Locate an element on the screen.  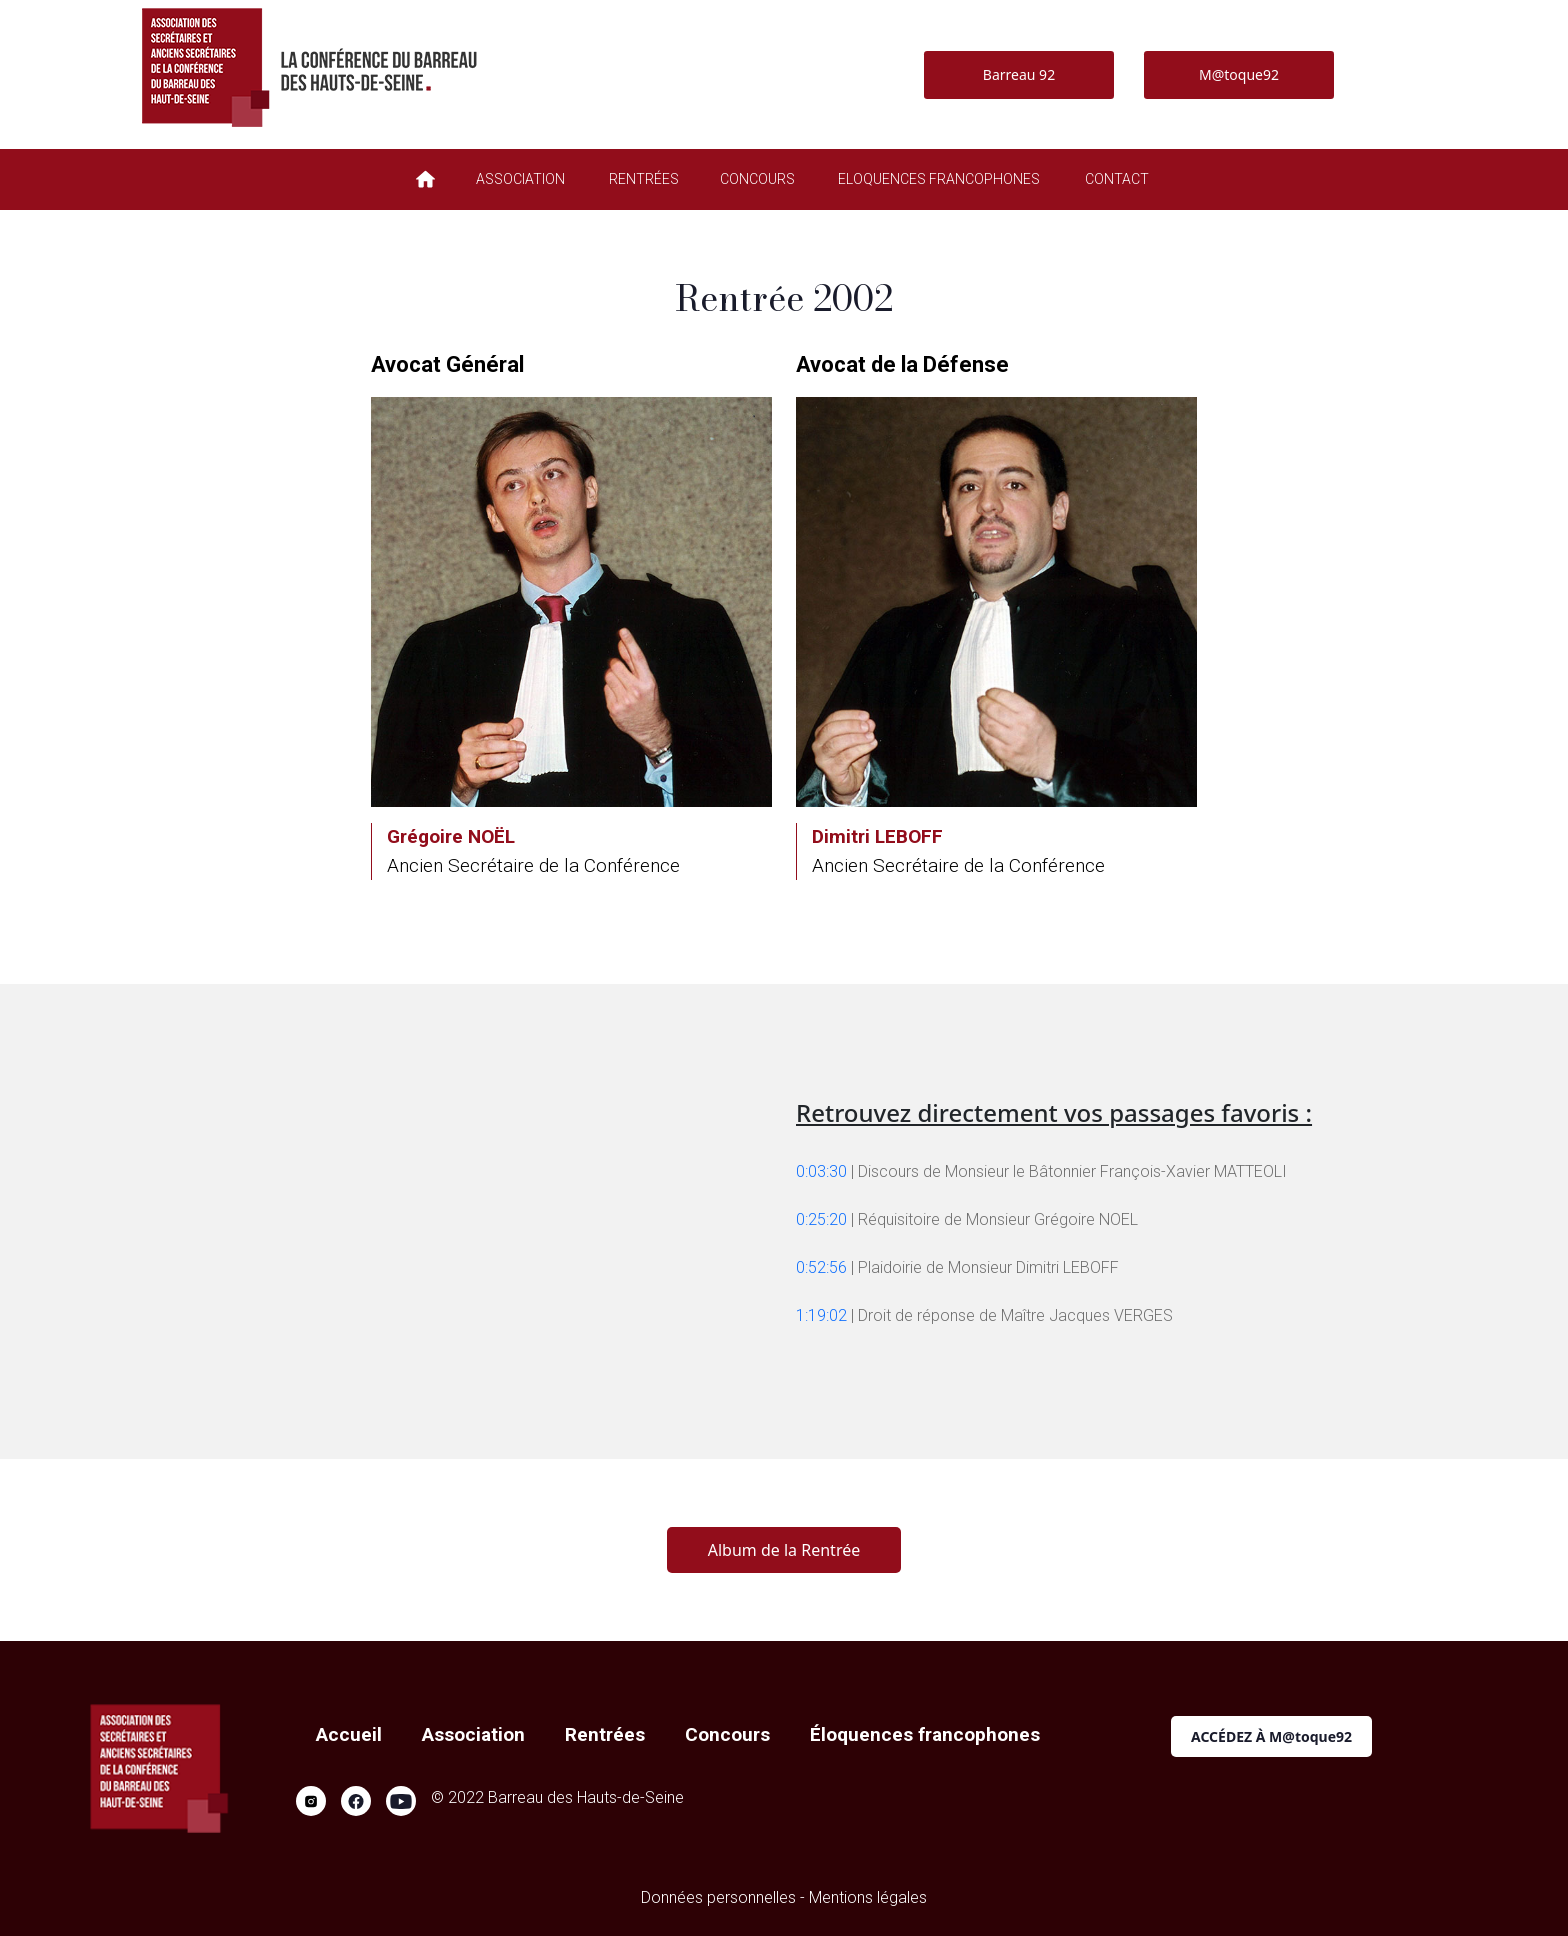
Association is located at coordinates (473, 1734).